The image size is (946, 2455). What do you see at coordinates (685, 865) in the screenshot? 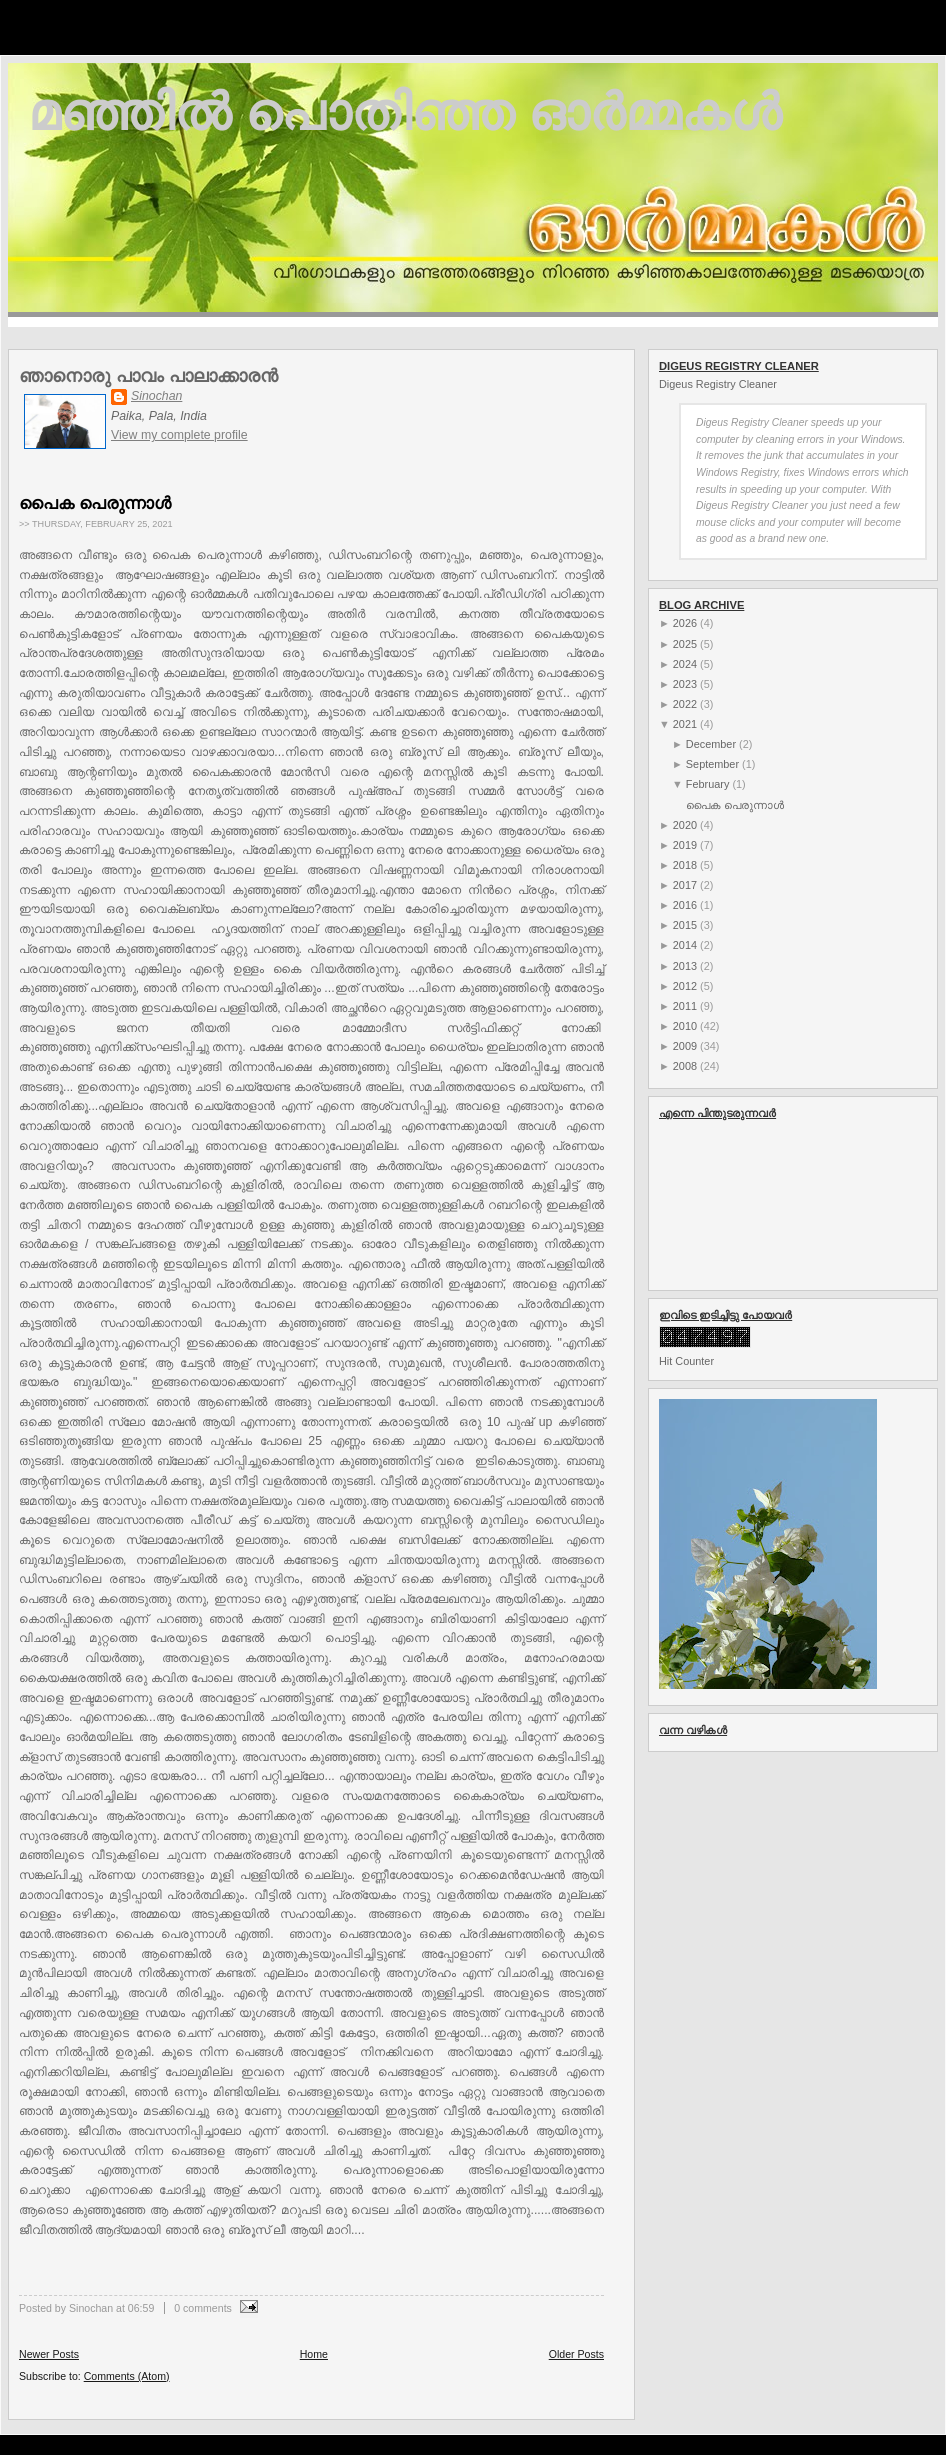
I see `2018` at bounding box center [685, 865].